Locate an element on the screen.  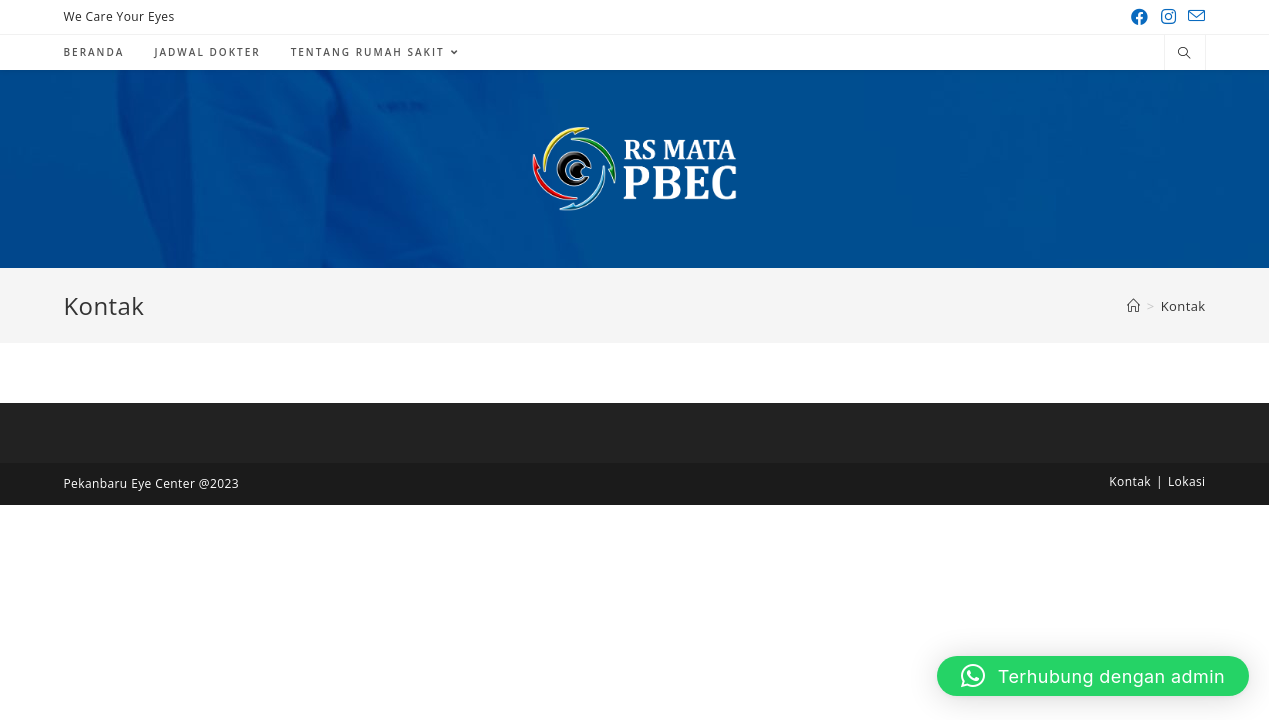
[Home] is located at coordinates (1133, 306).